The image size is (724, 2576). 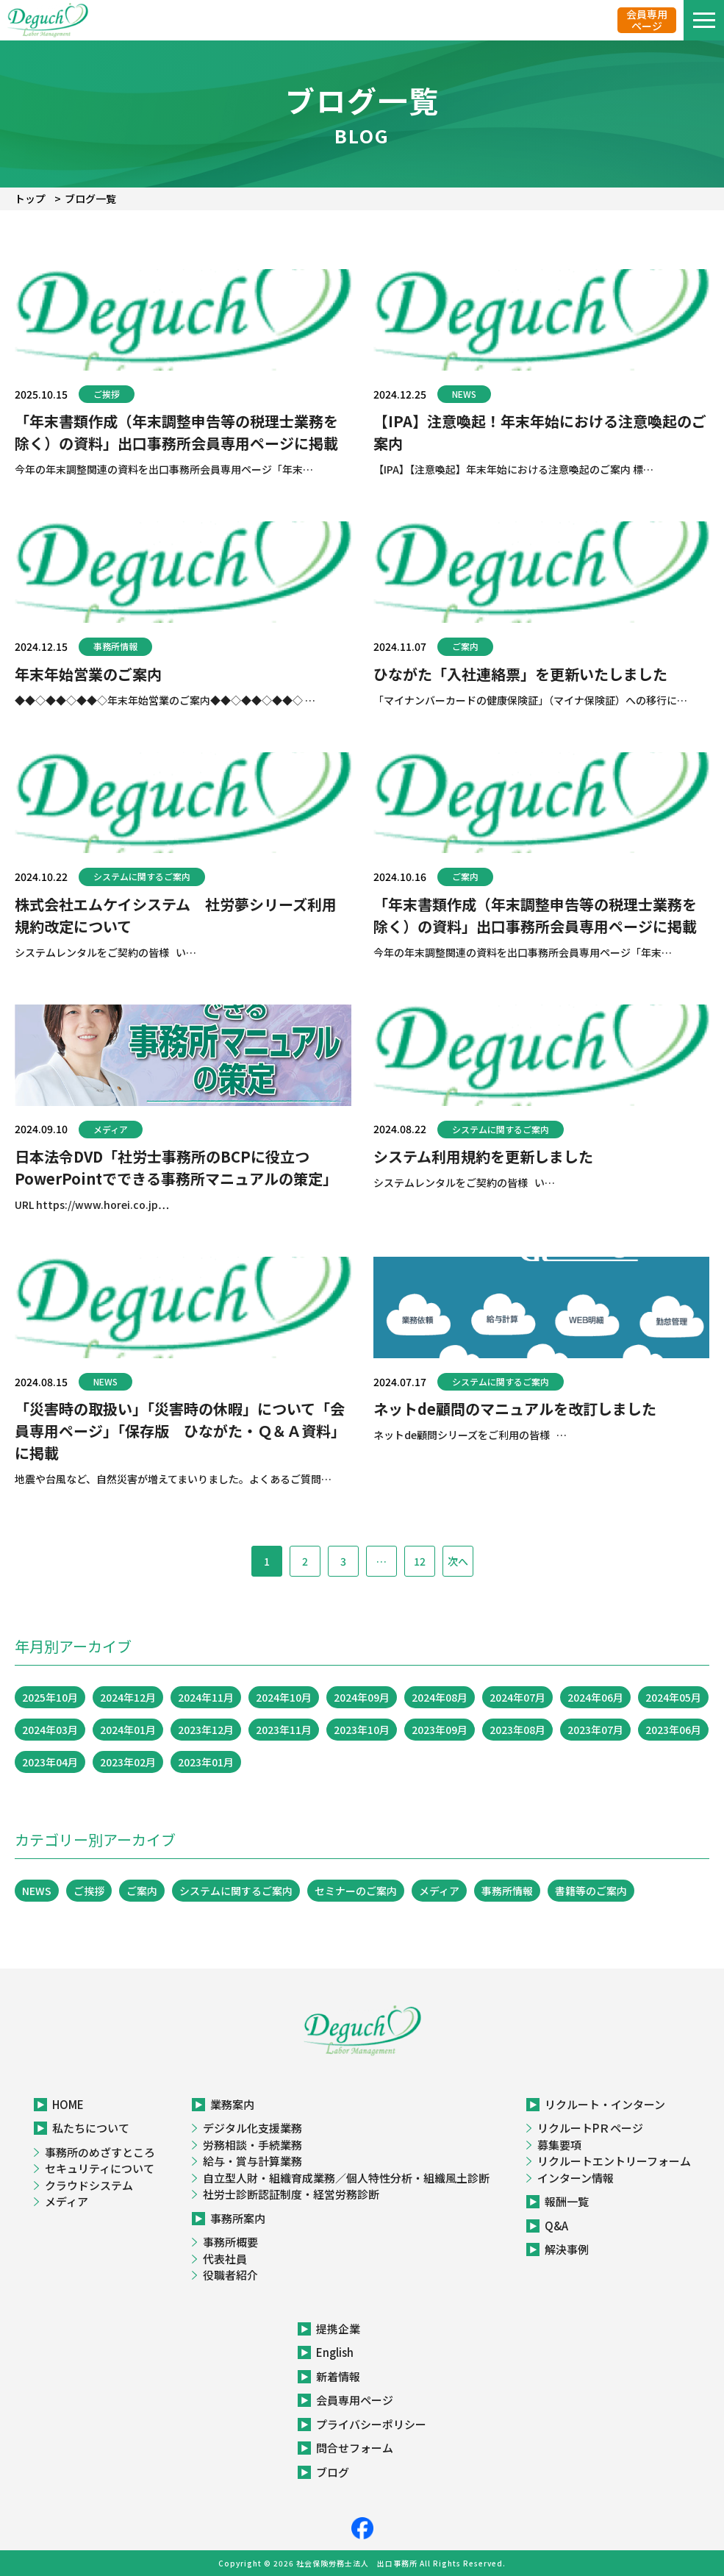 I want to click on 代表社員, so click(x=225, y=2258).